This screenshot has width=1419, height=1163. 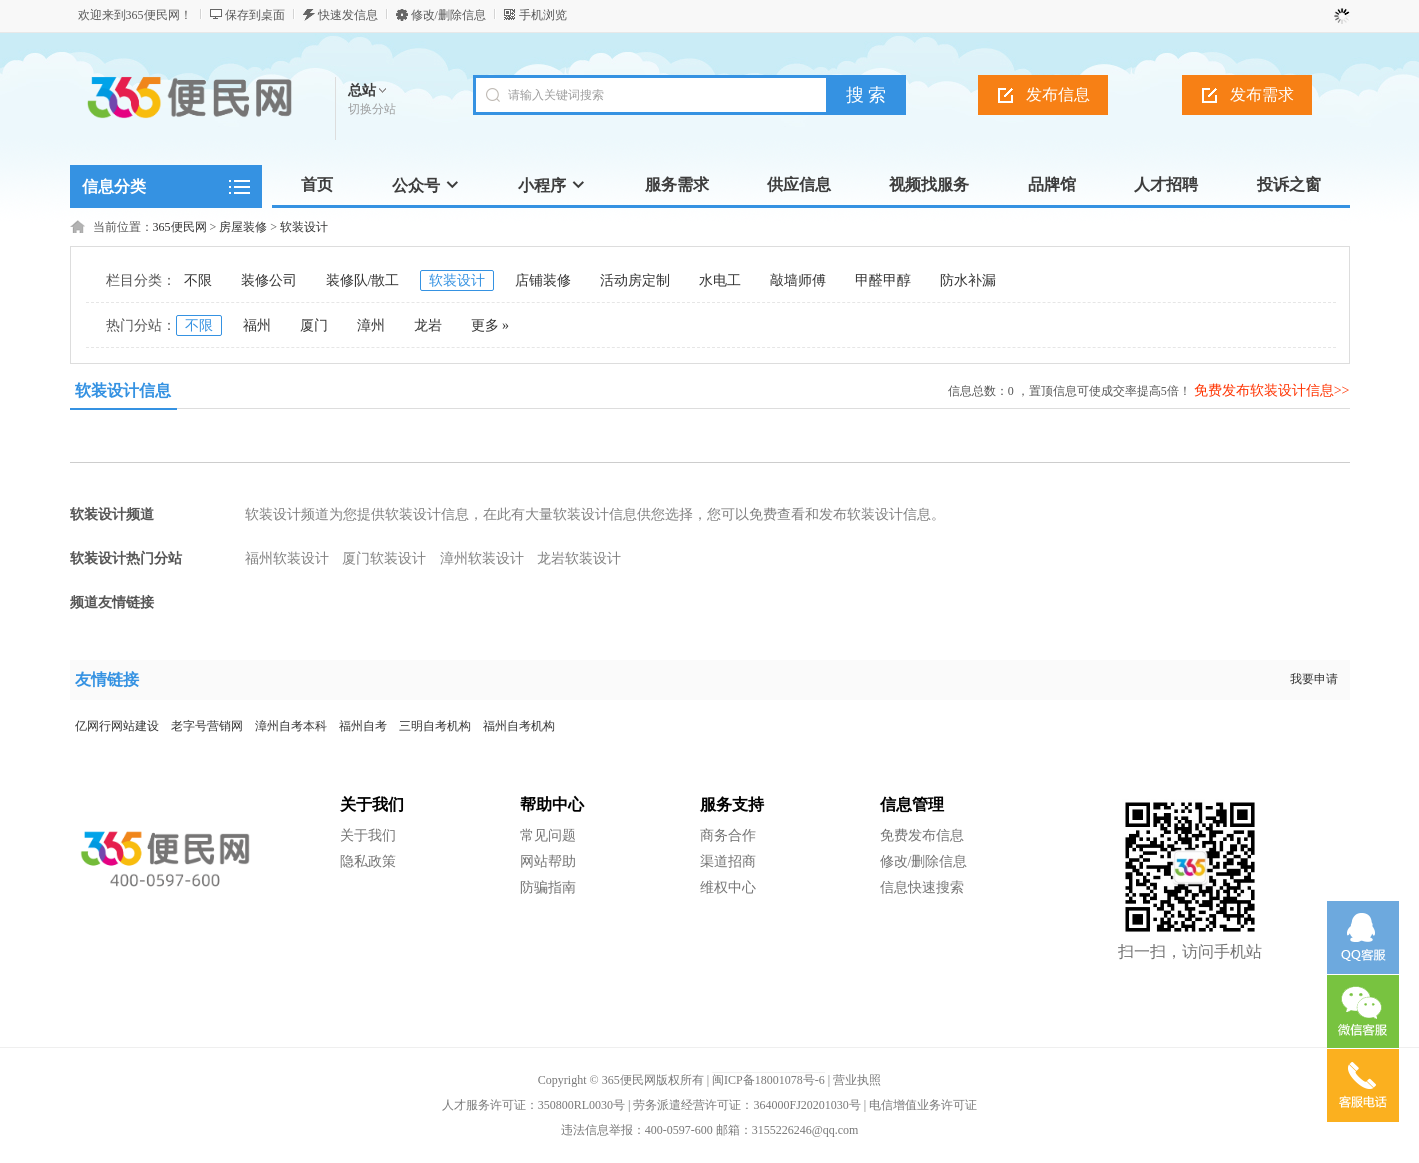 What do you see at coordinates (1166, 184) in the screenshot?
I see `人才招聘` at bounding box center [1166, 184].